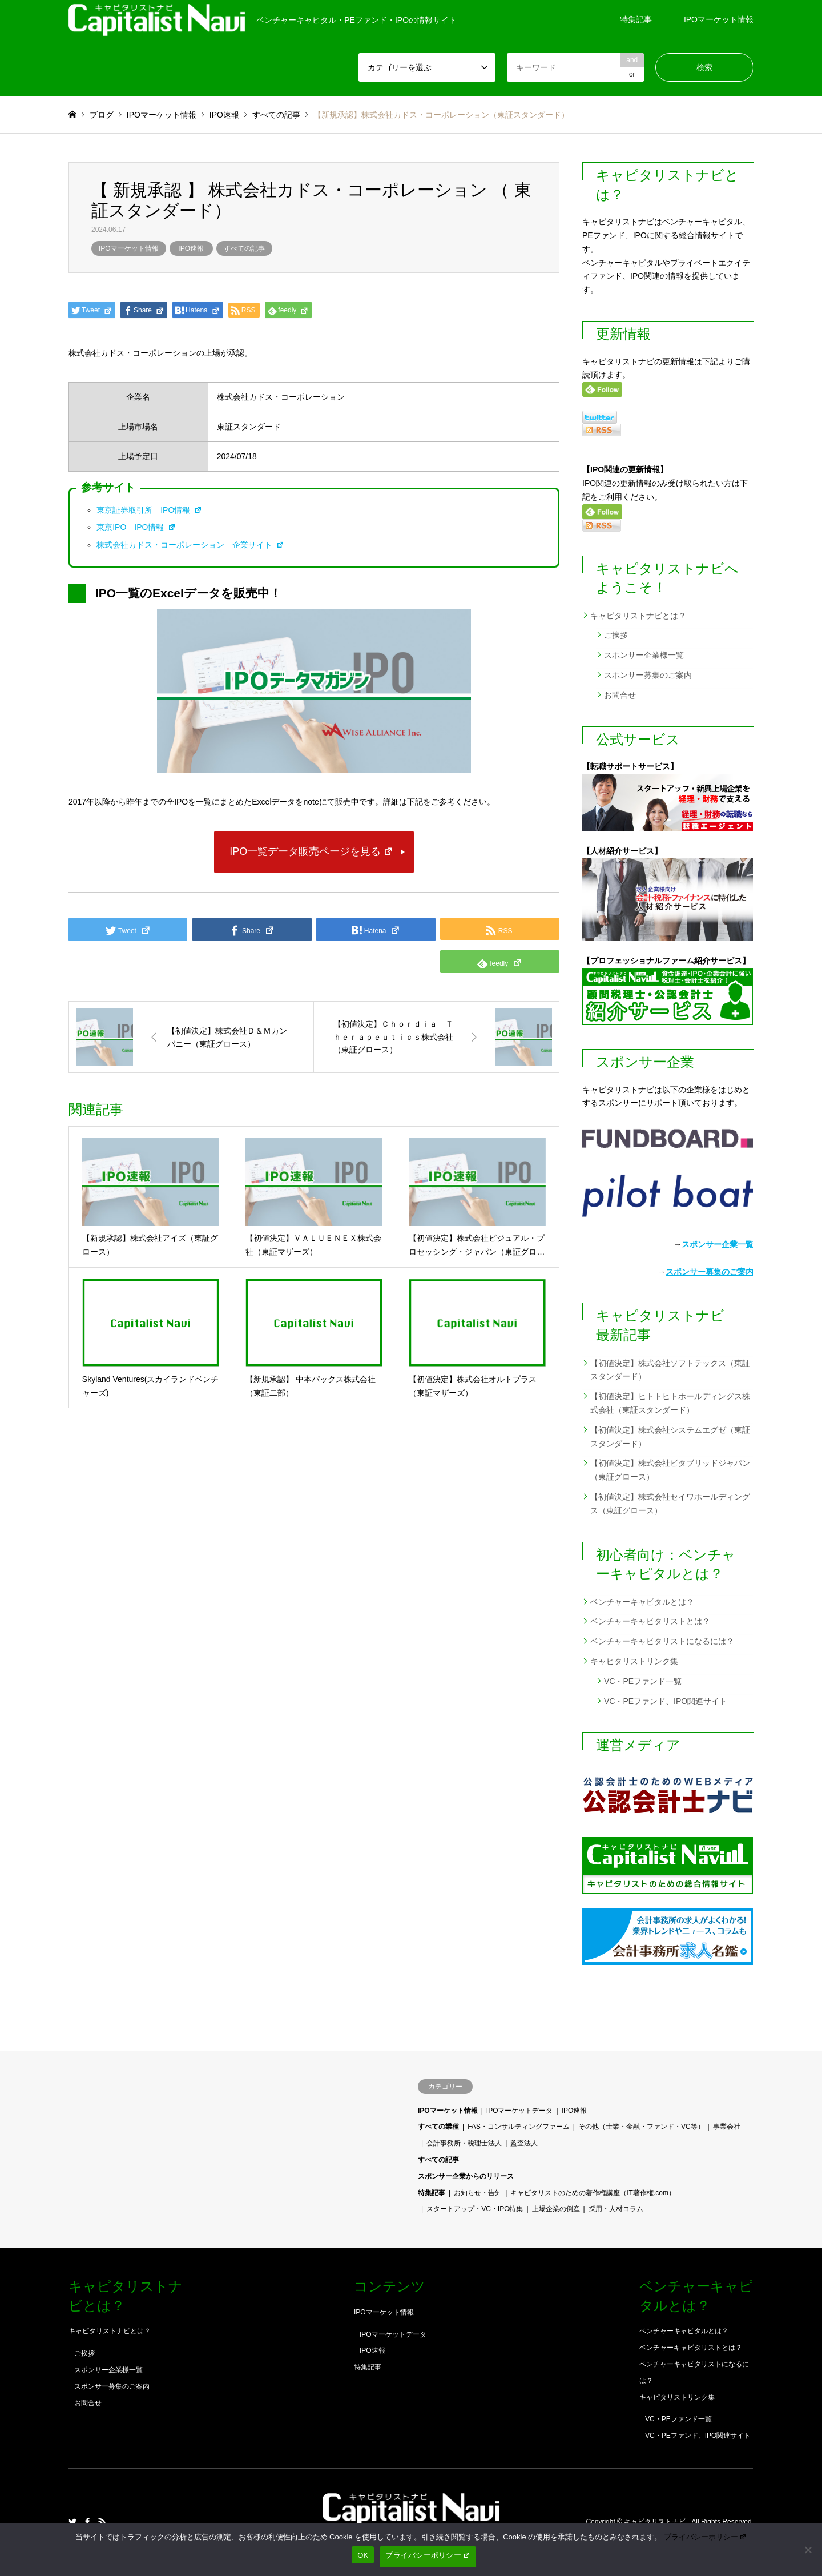 The width and height of the screenshot is (822, 2576). I want to click on スポンサー企業からのリリース, so click(466, 2176).